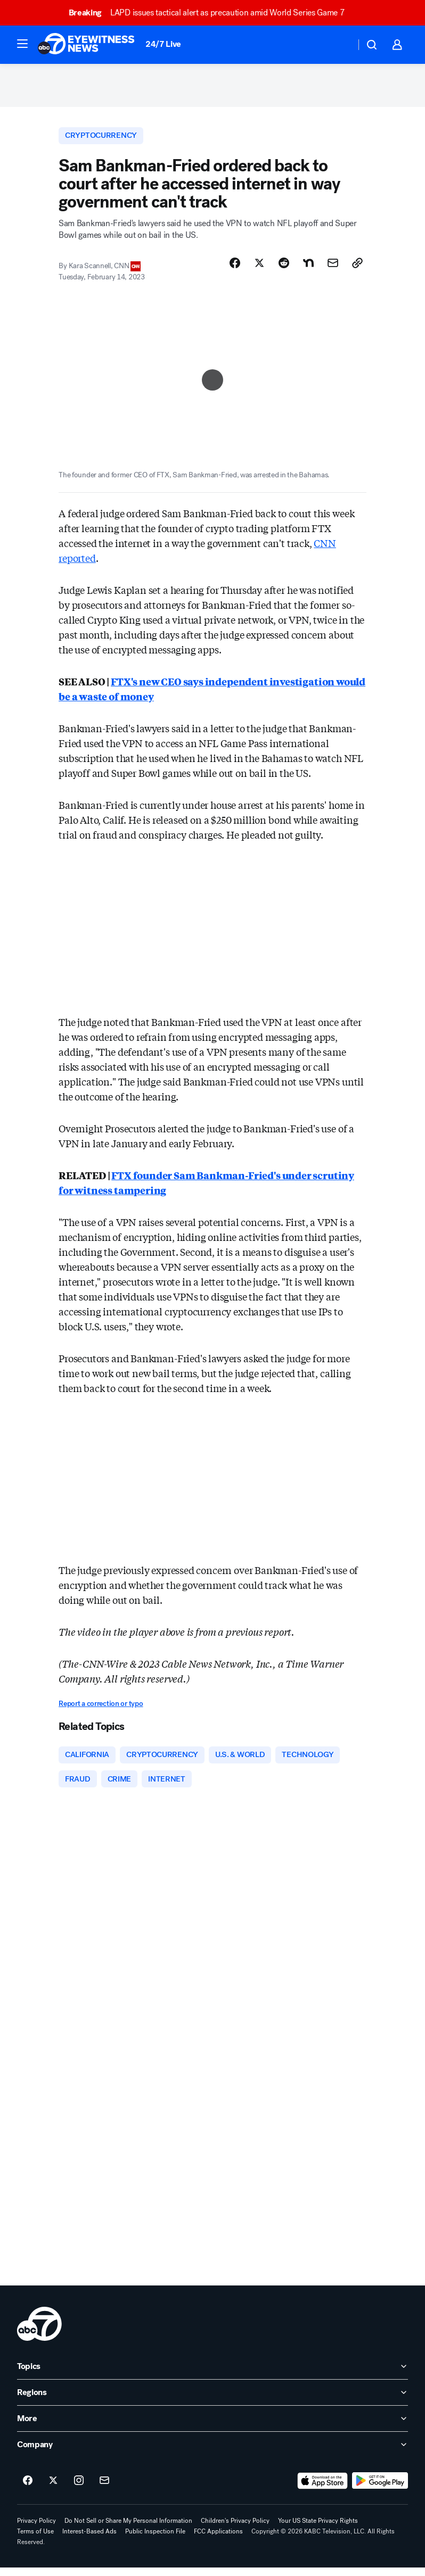  What do you see at coordinates (218, 2540) in the screenshot?
I see `FCC Applications` at bounding box center [218, 2540].